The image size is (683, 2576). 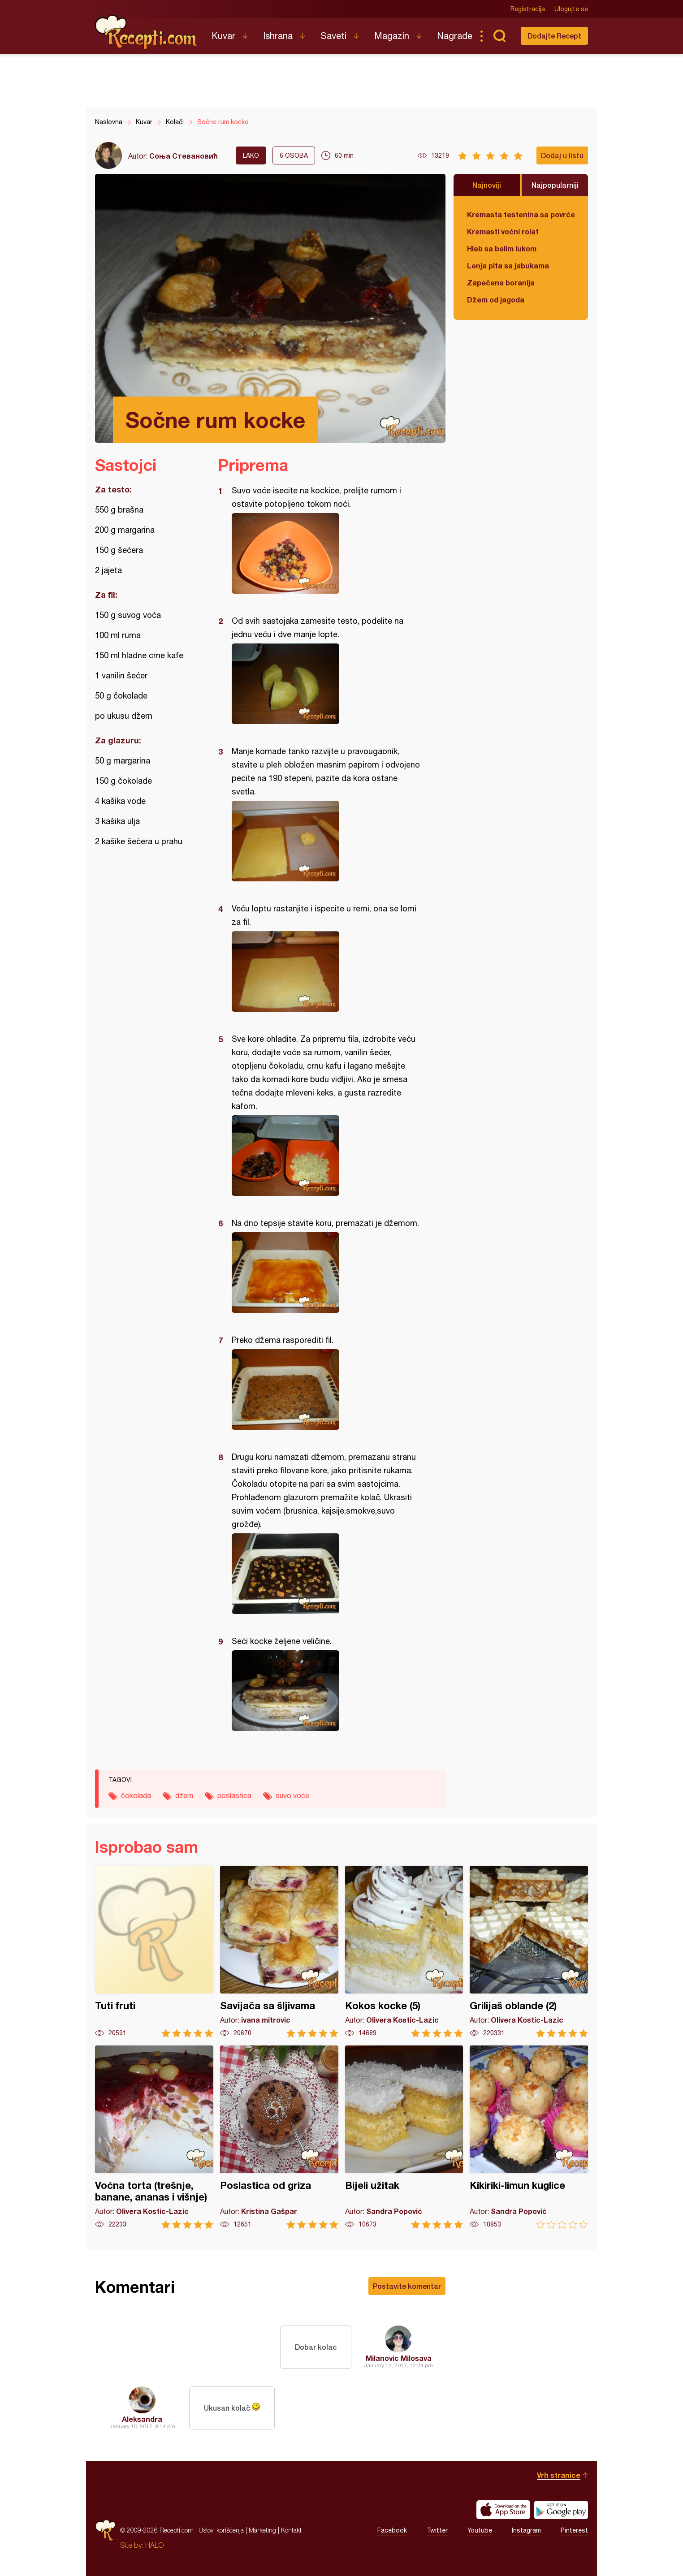 What do you see at coordinates (529, 1951) in the screenshot?
I see `Grilijaš oblande (2)` at bounding box center [529, 1951].